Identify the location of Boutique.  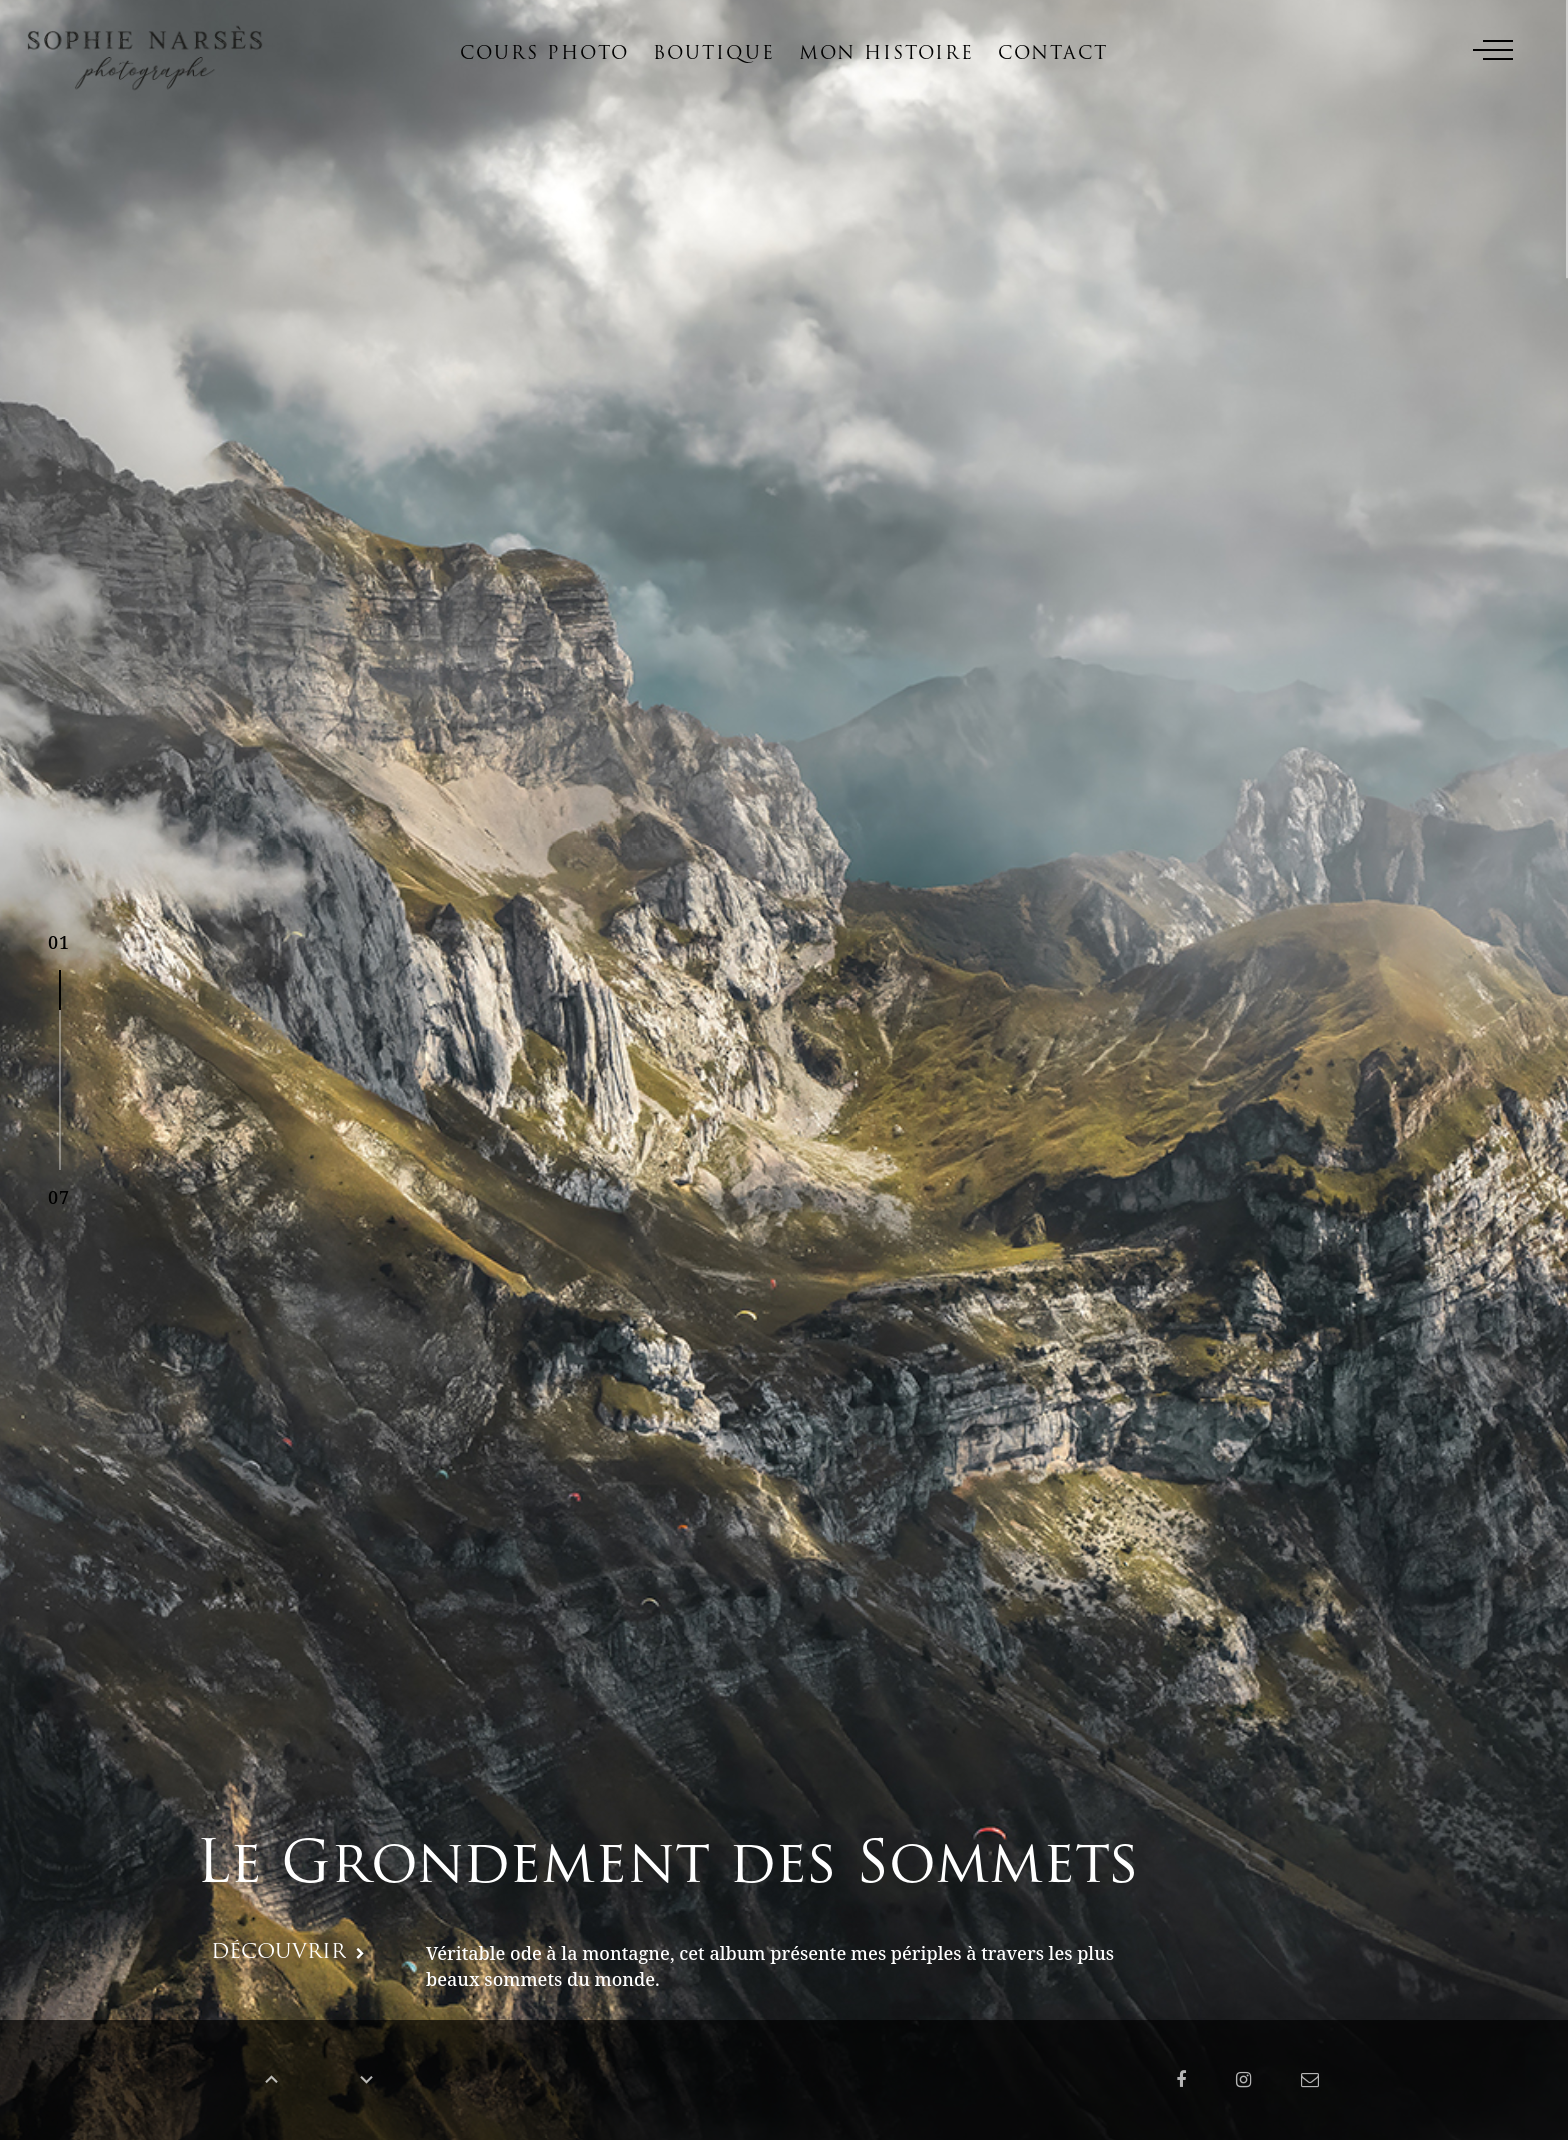
(714, 54).